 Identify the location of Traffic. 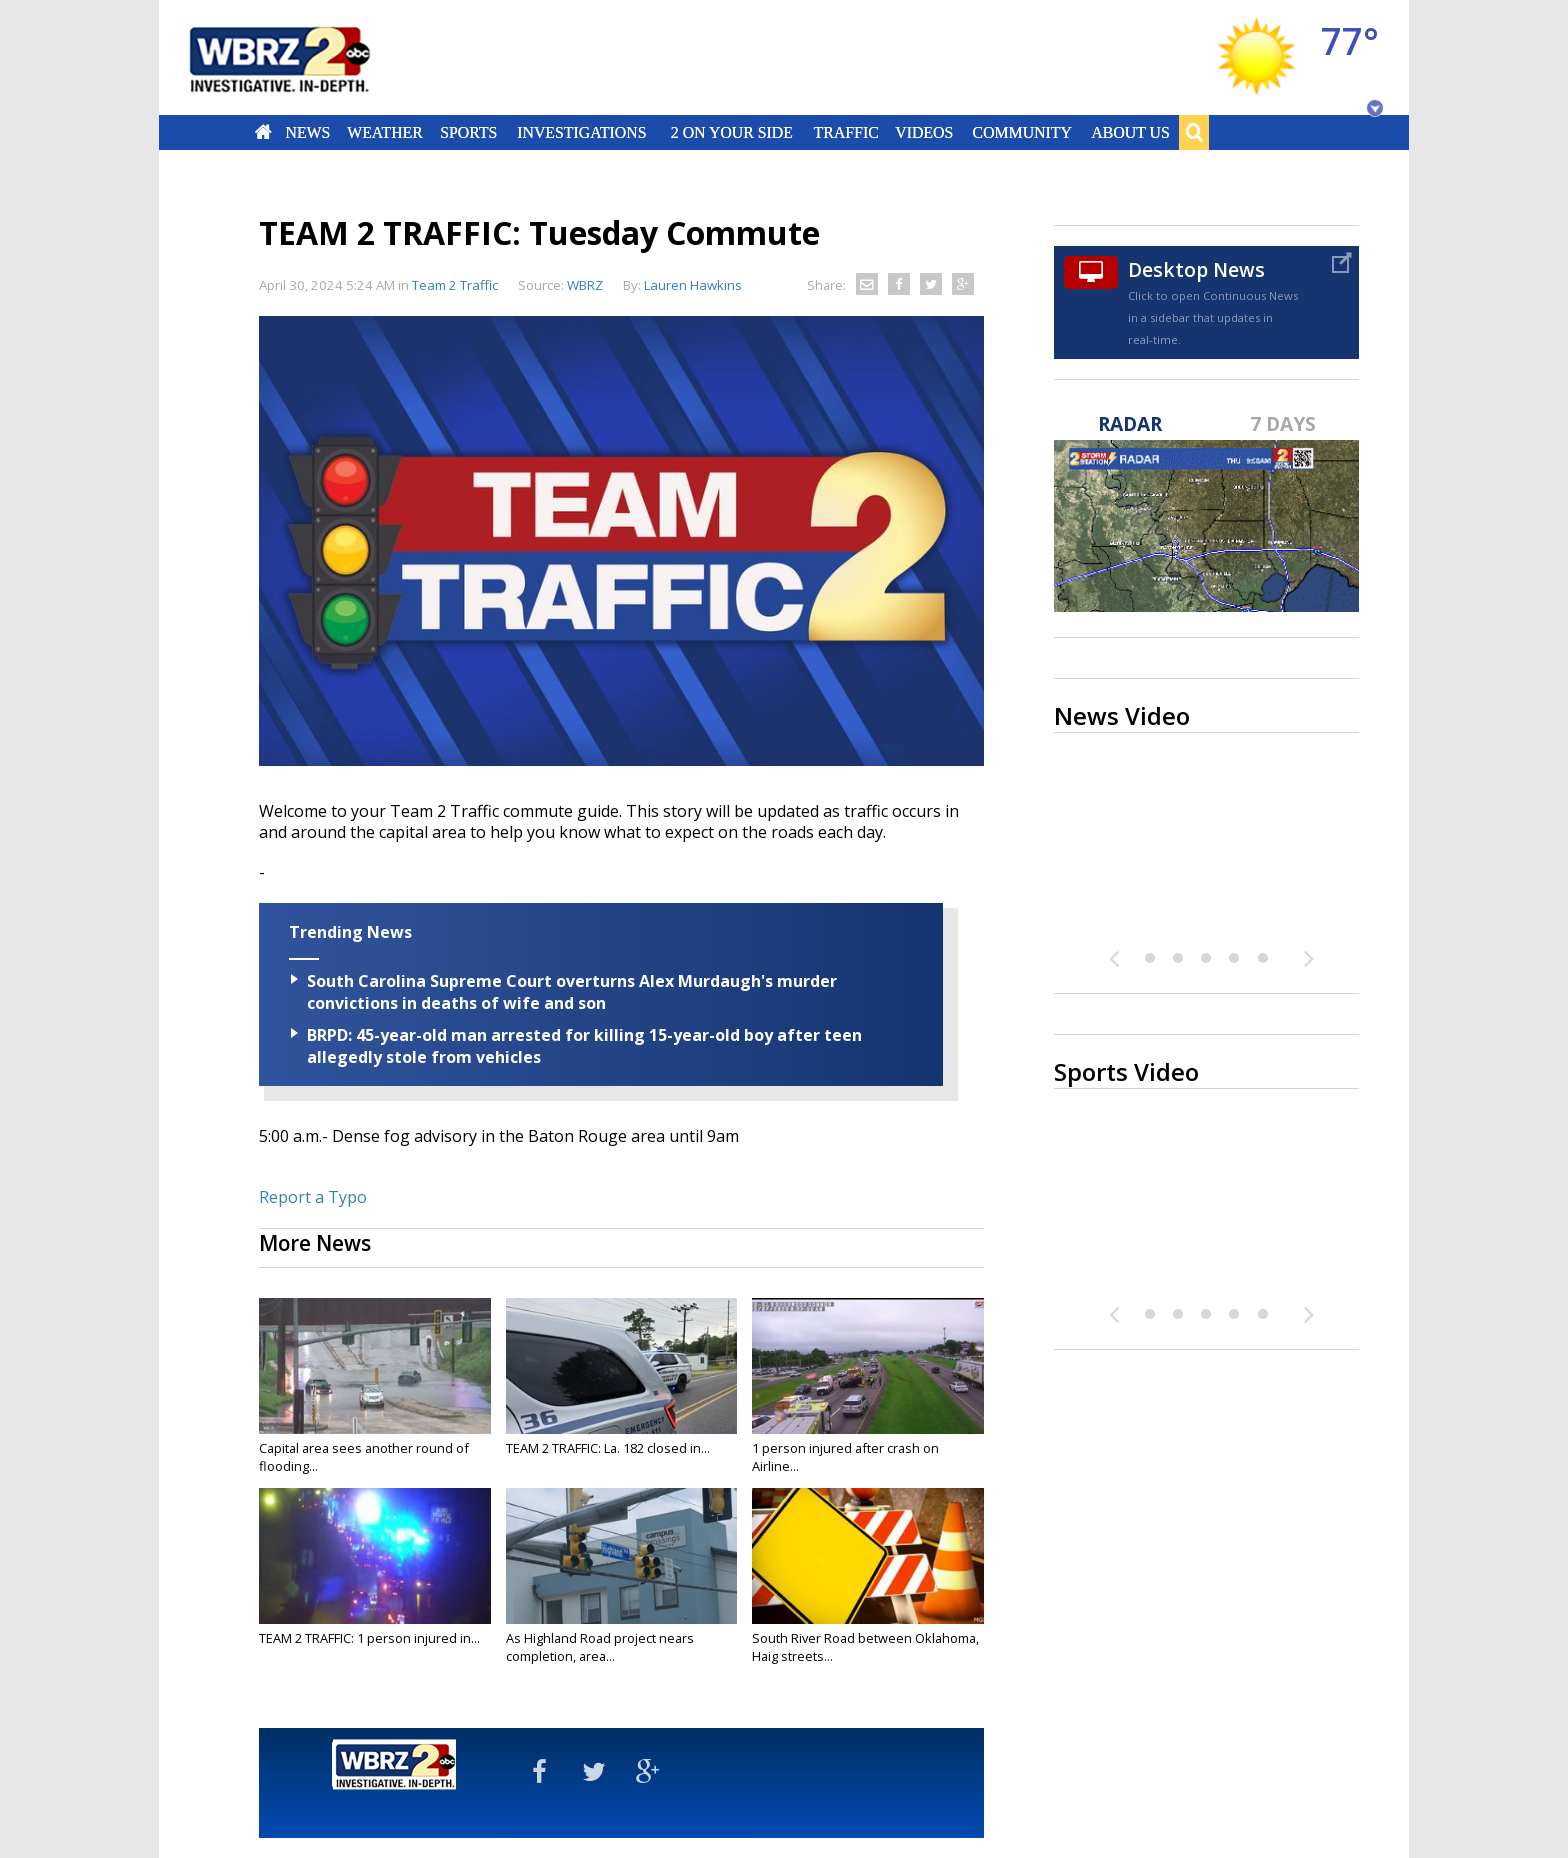
(845, 132).